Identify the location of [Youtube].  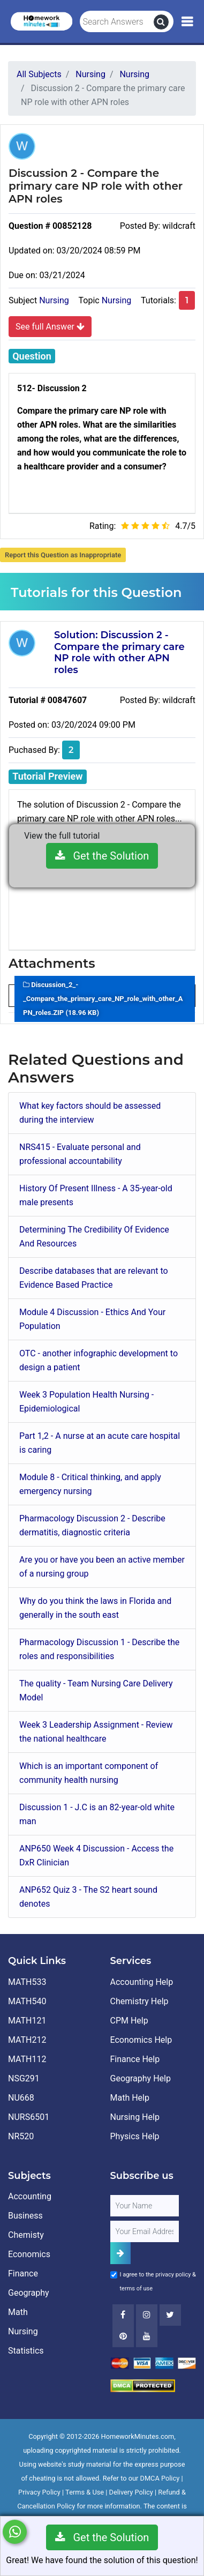
(123, 2336).